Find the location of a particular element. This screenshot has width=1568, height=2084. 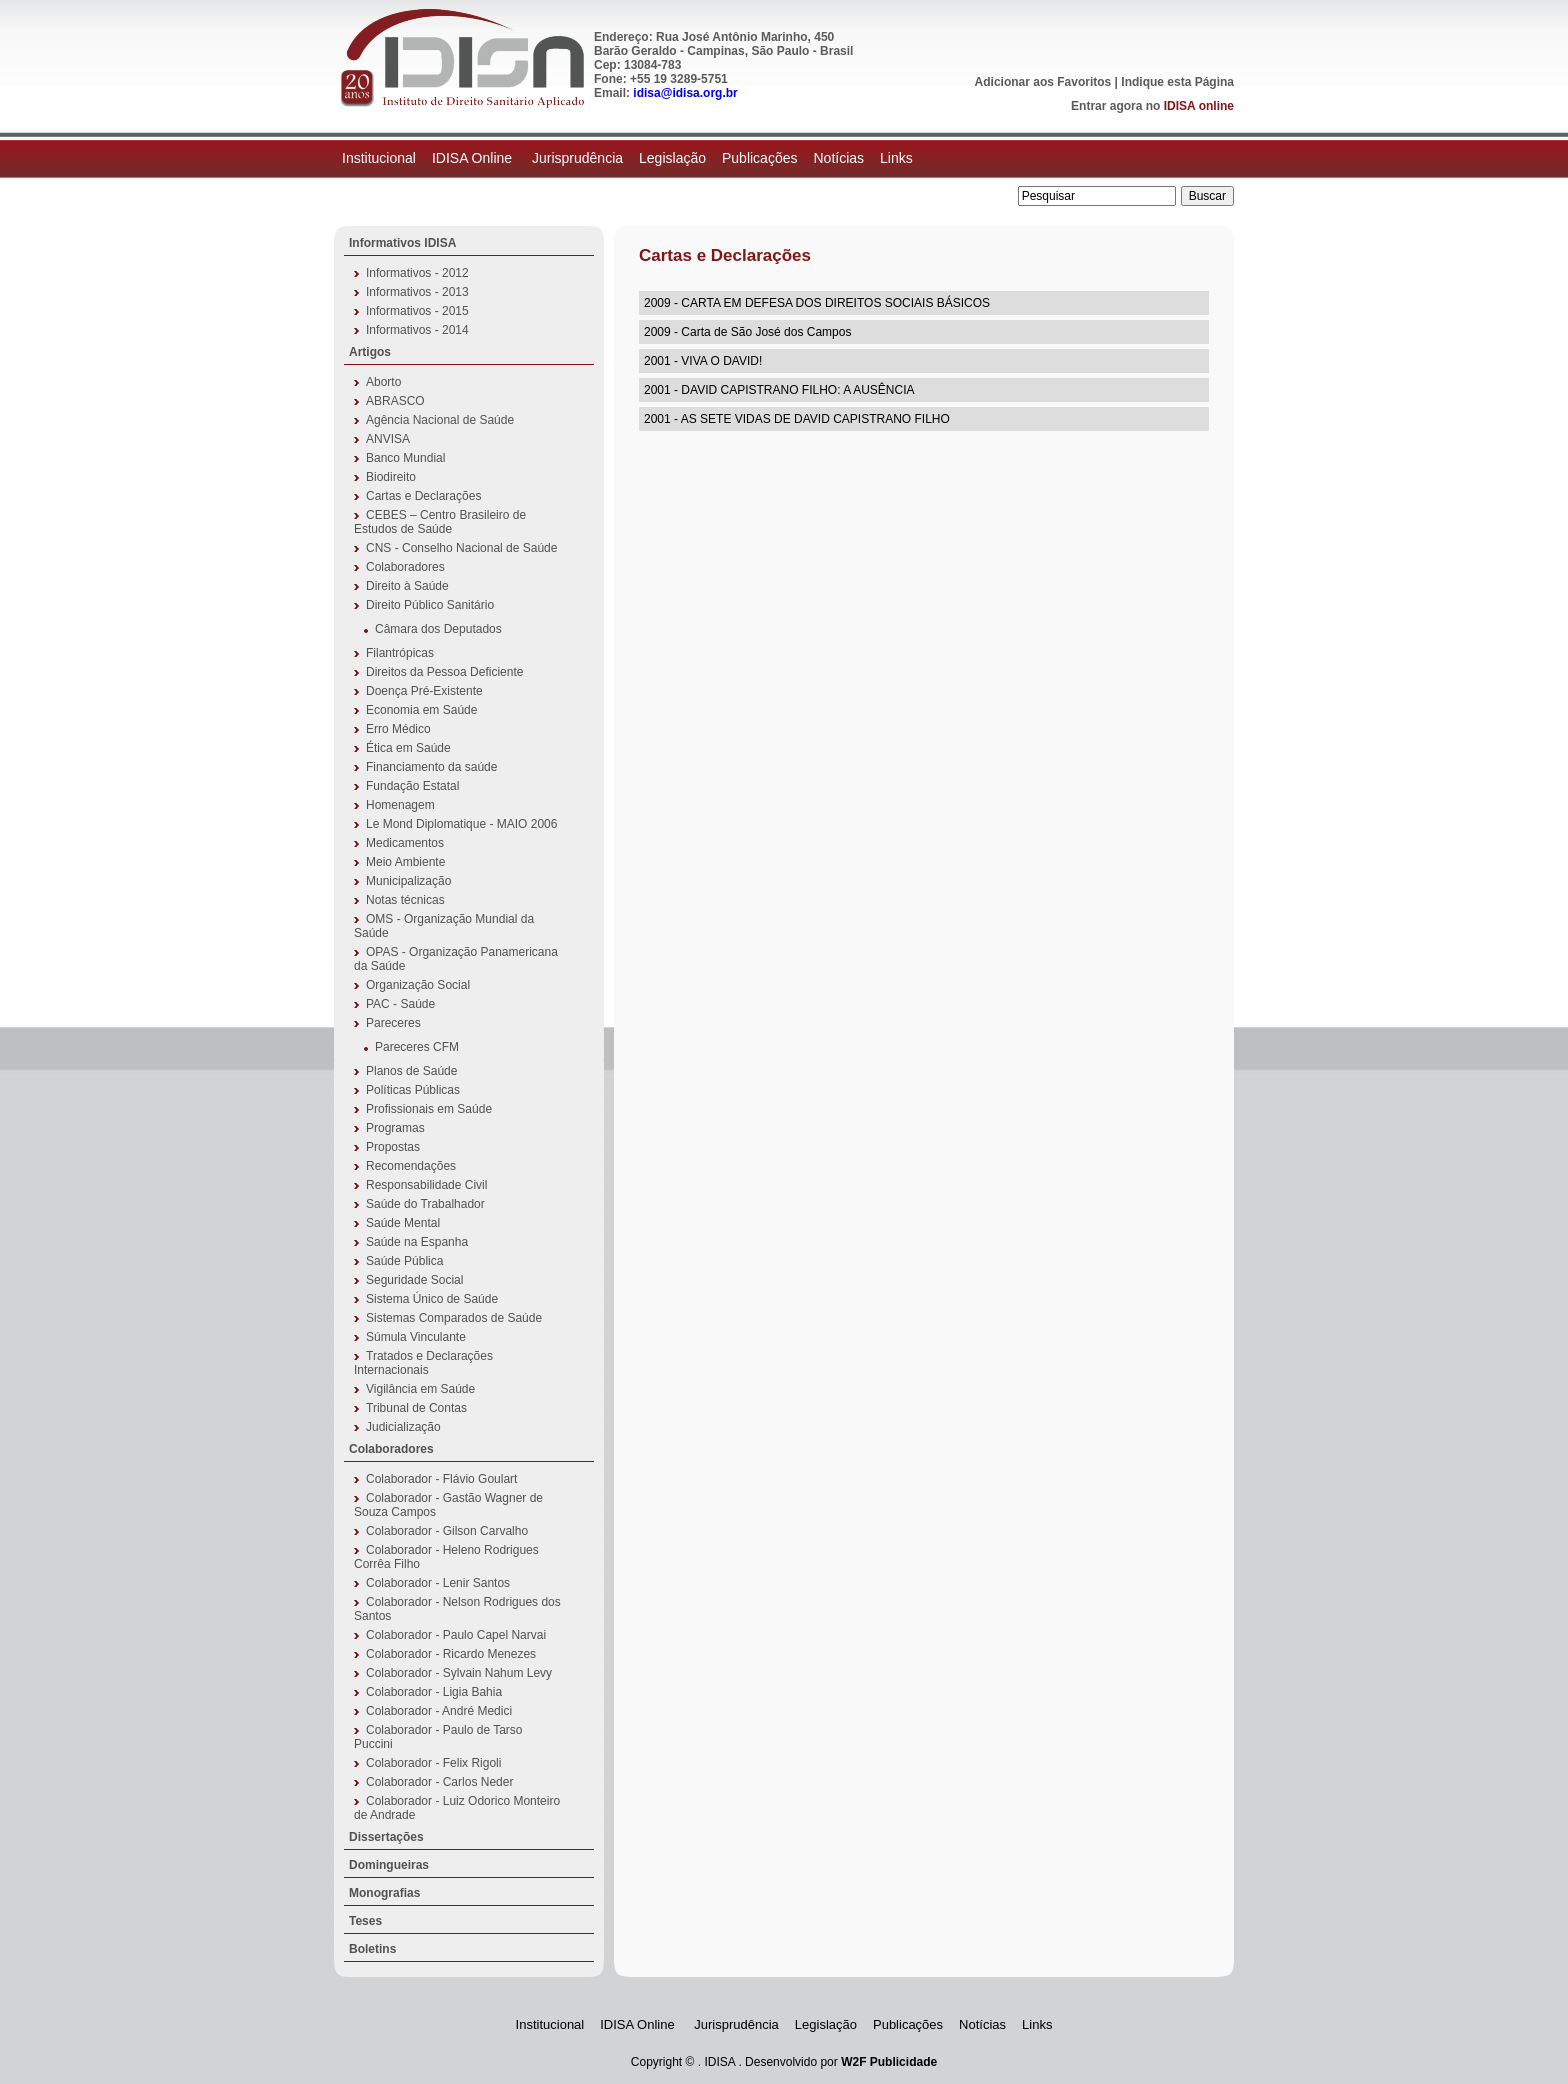

Propostas is located at coordinates (393, 1147).